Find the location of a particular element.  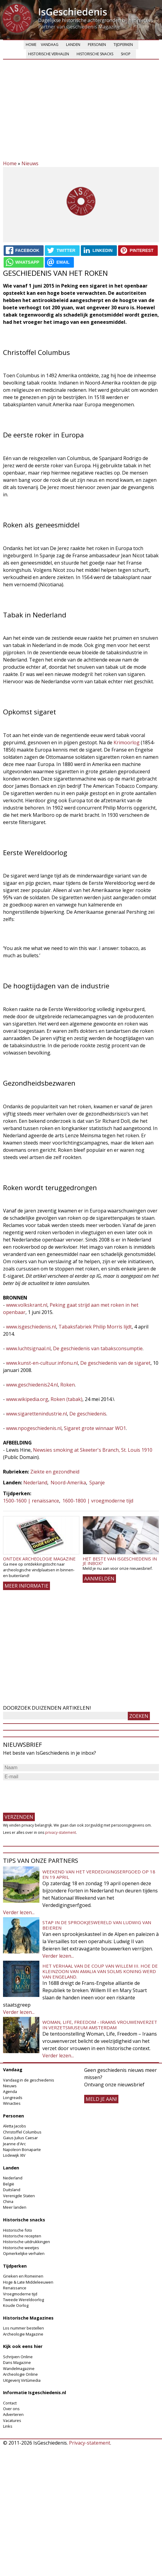

Archeologie Magazine is located at coordinates (23, 2334).